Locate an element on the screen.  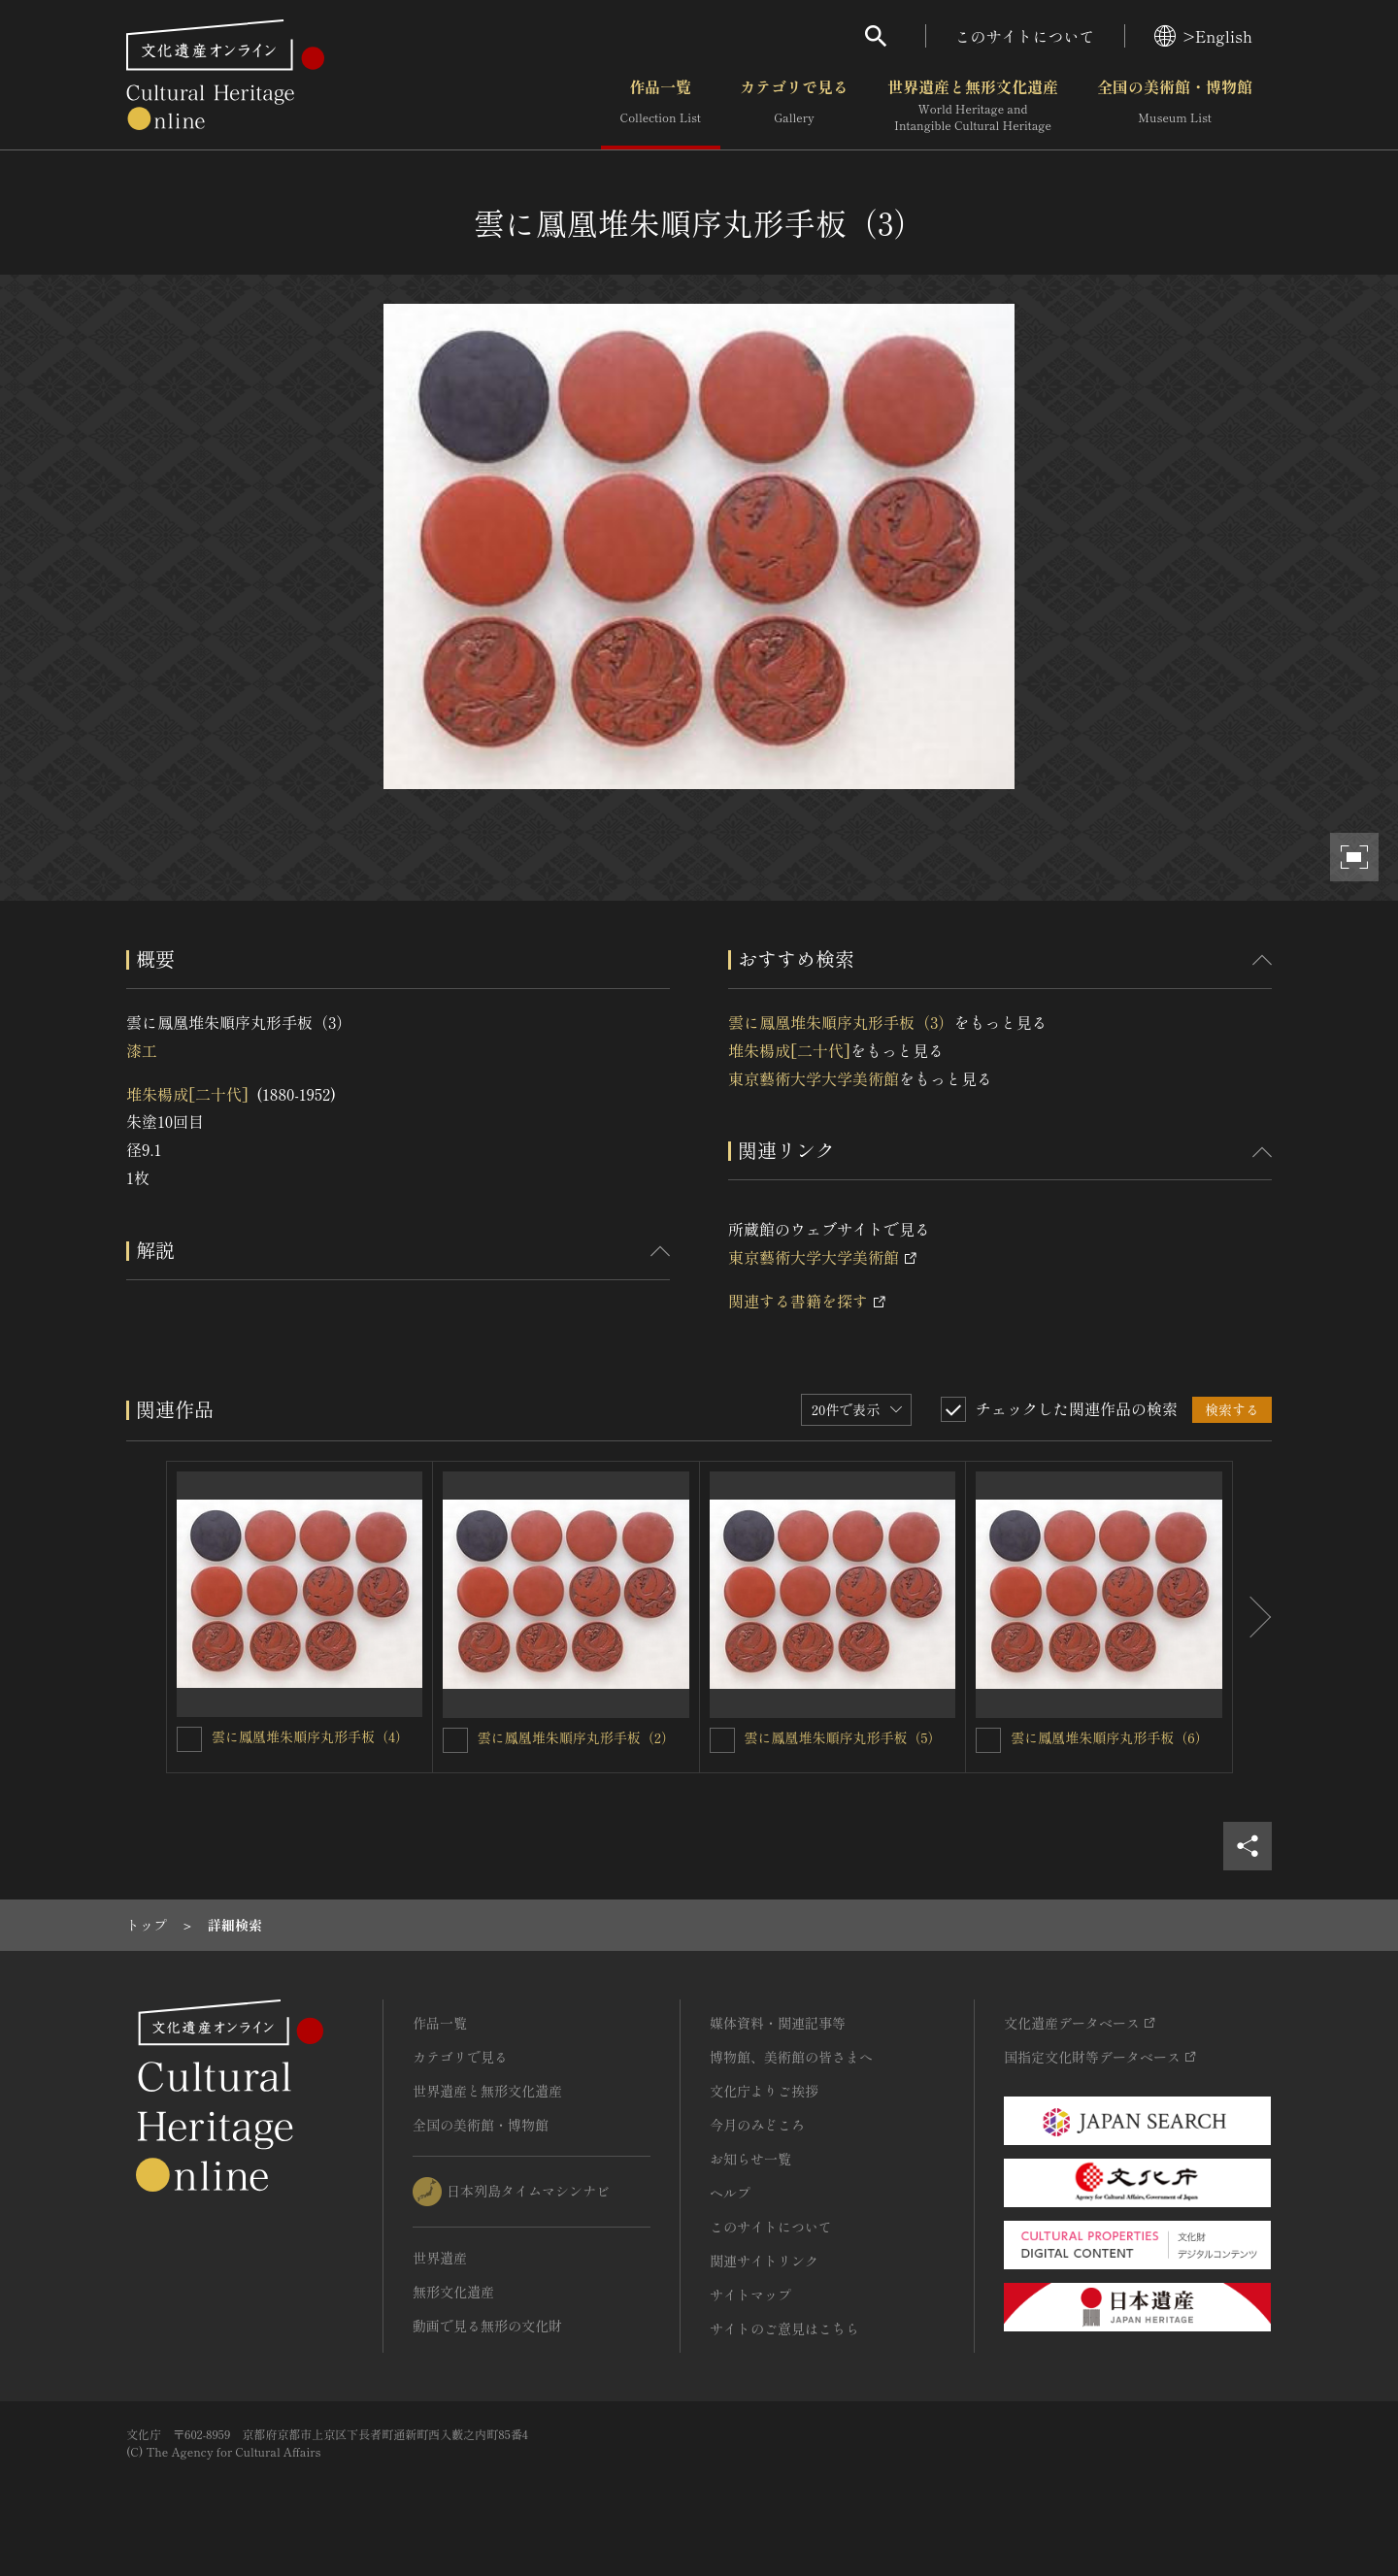
お知らせ一覧 is located at coordinates (750, 2158).